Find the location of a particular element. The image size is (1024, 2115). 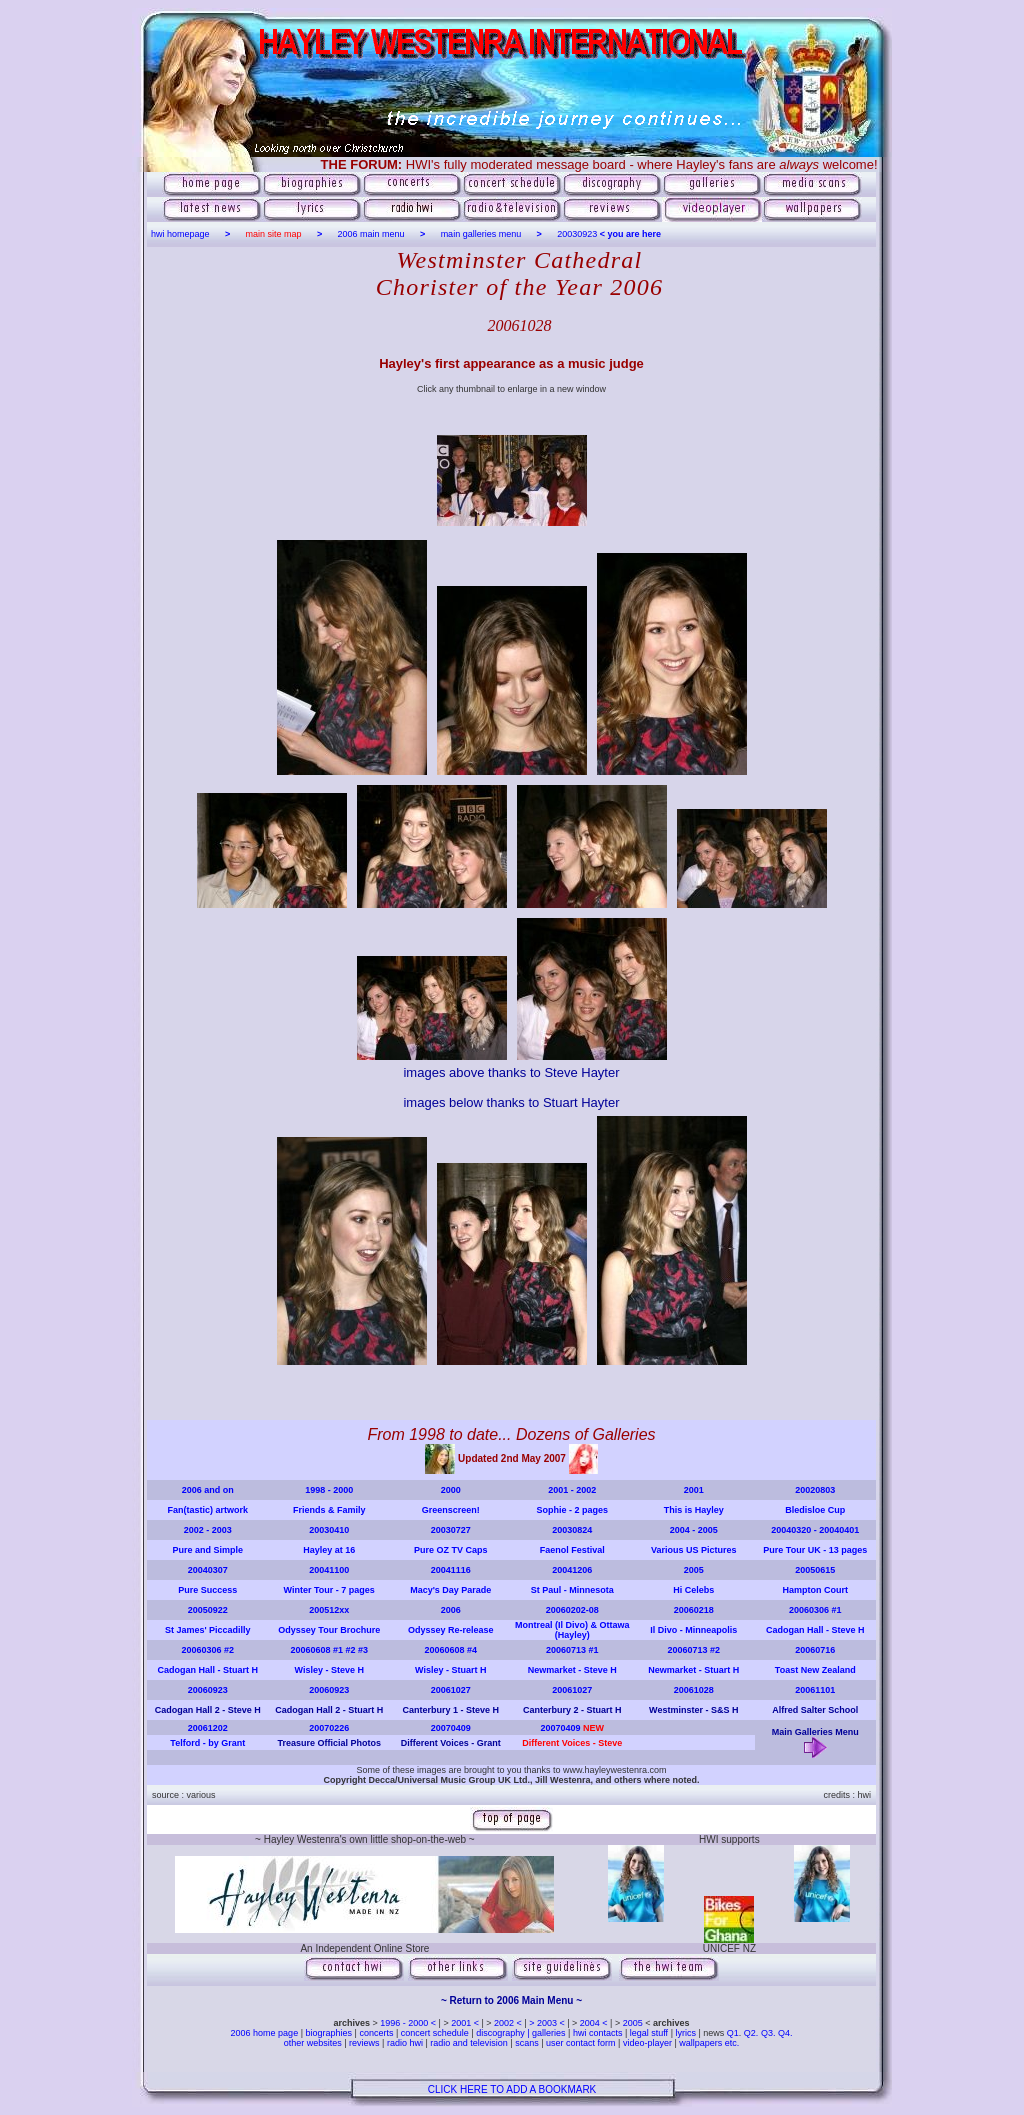

Q4. is located at coordinates (785, 2033).